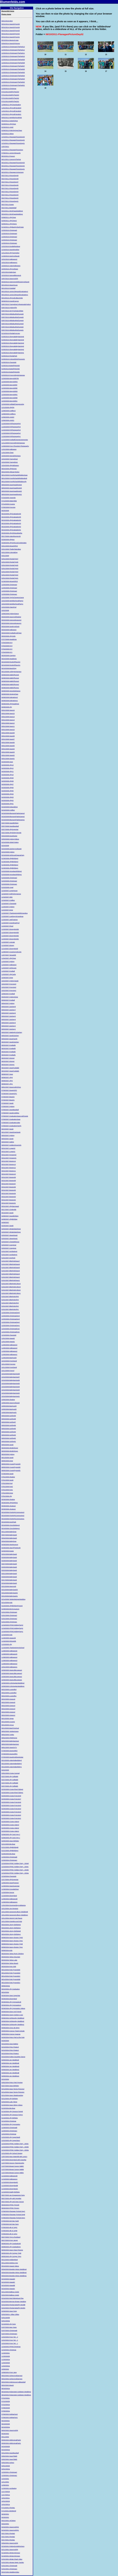 This screenshot has width=118, height=2576. Describe the element at coordinates (9, 1786) in the screenshot. I see `02/27/2005-Ally Softball1` at that location.